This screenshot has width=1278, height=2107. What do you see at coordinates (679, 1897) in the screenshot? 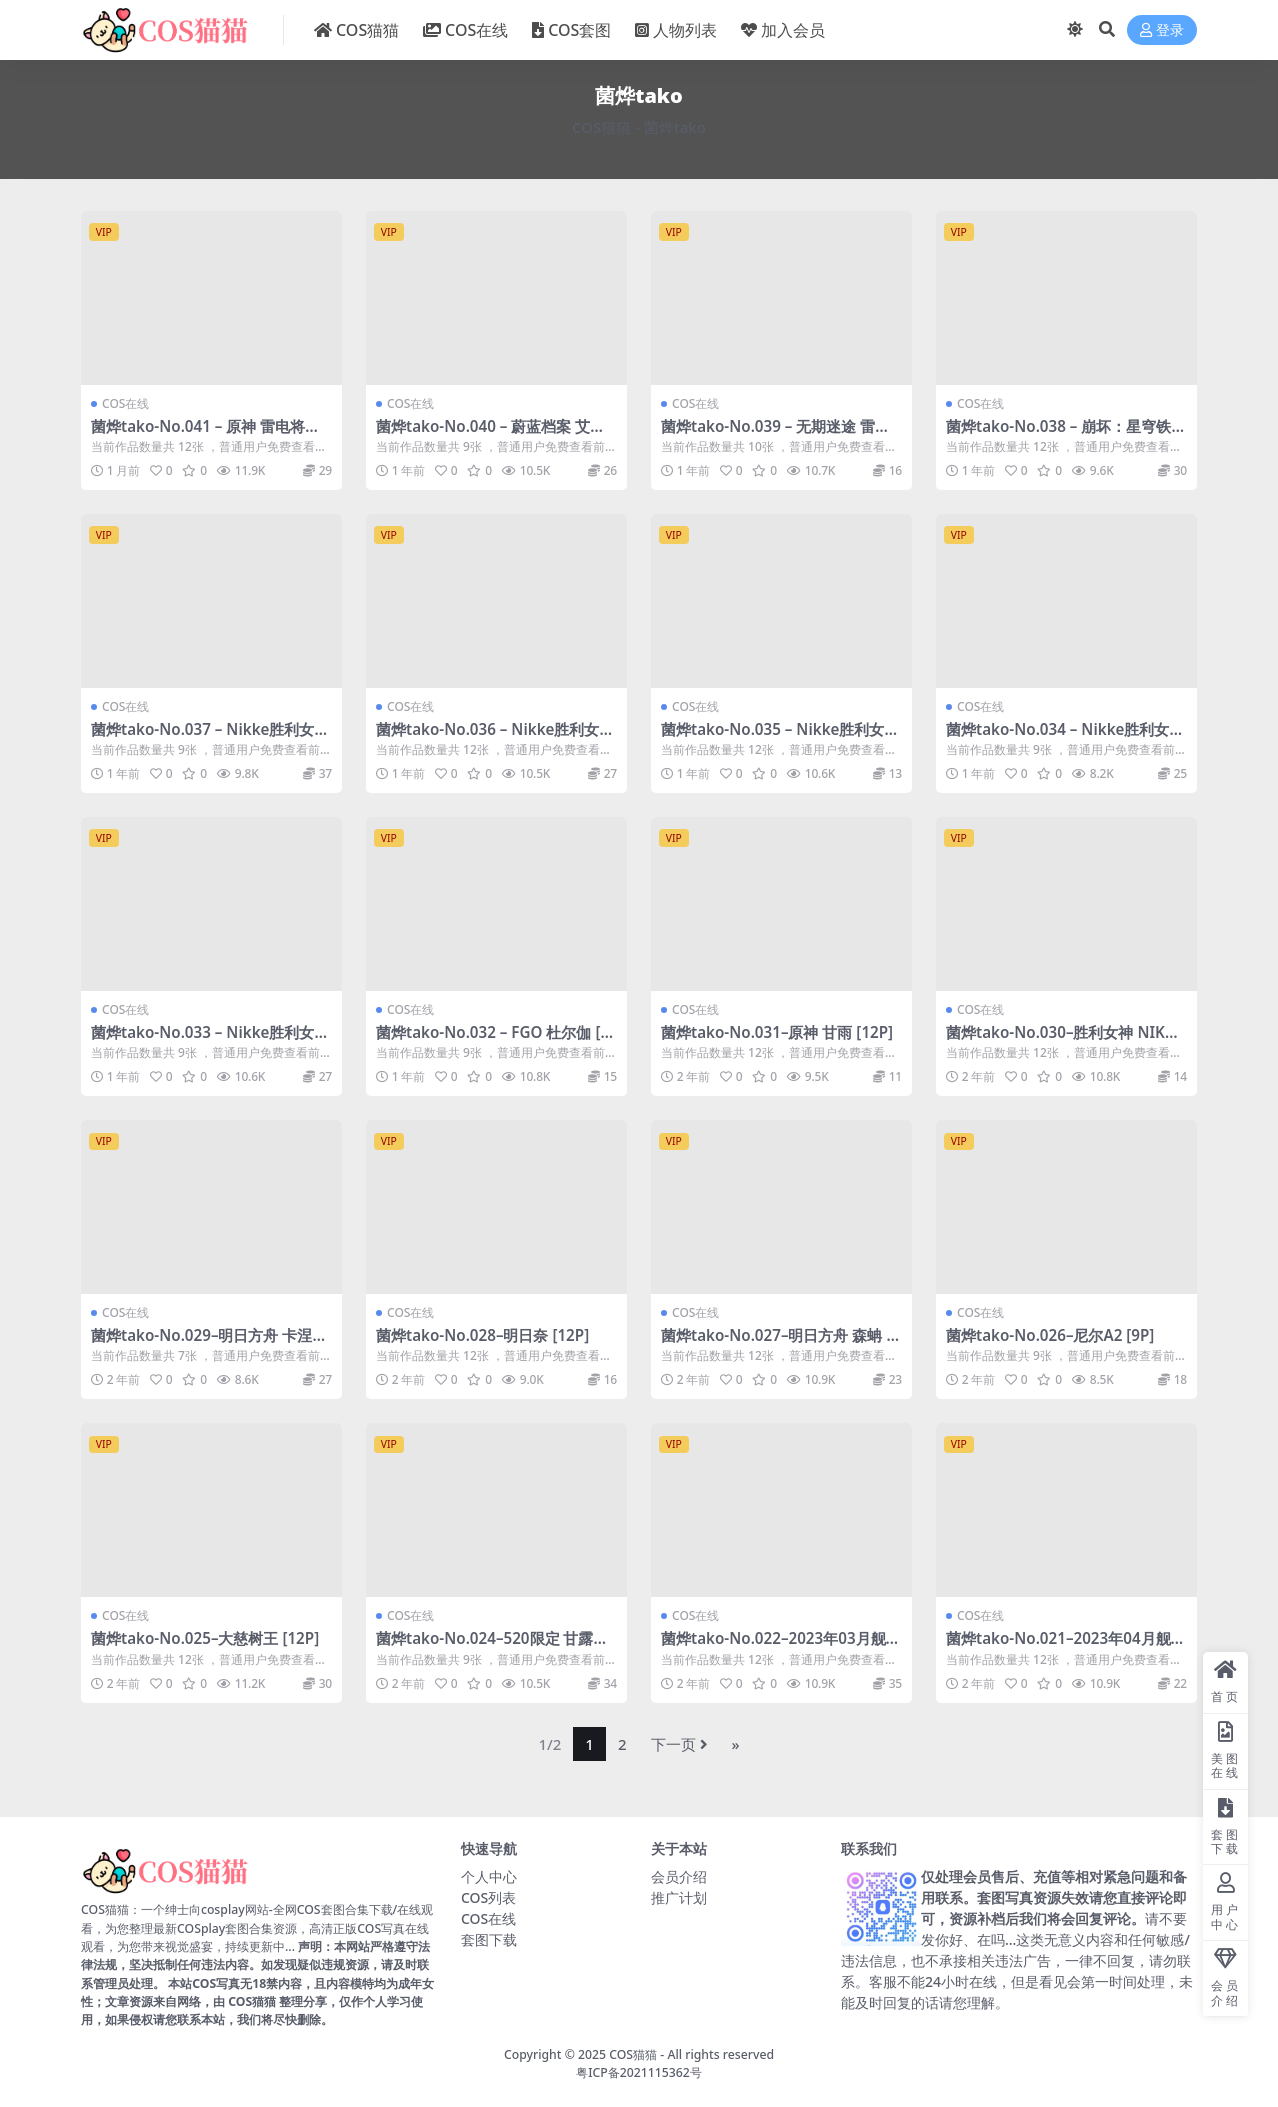
I see `推广计划` at bounding box center [679, 1897].